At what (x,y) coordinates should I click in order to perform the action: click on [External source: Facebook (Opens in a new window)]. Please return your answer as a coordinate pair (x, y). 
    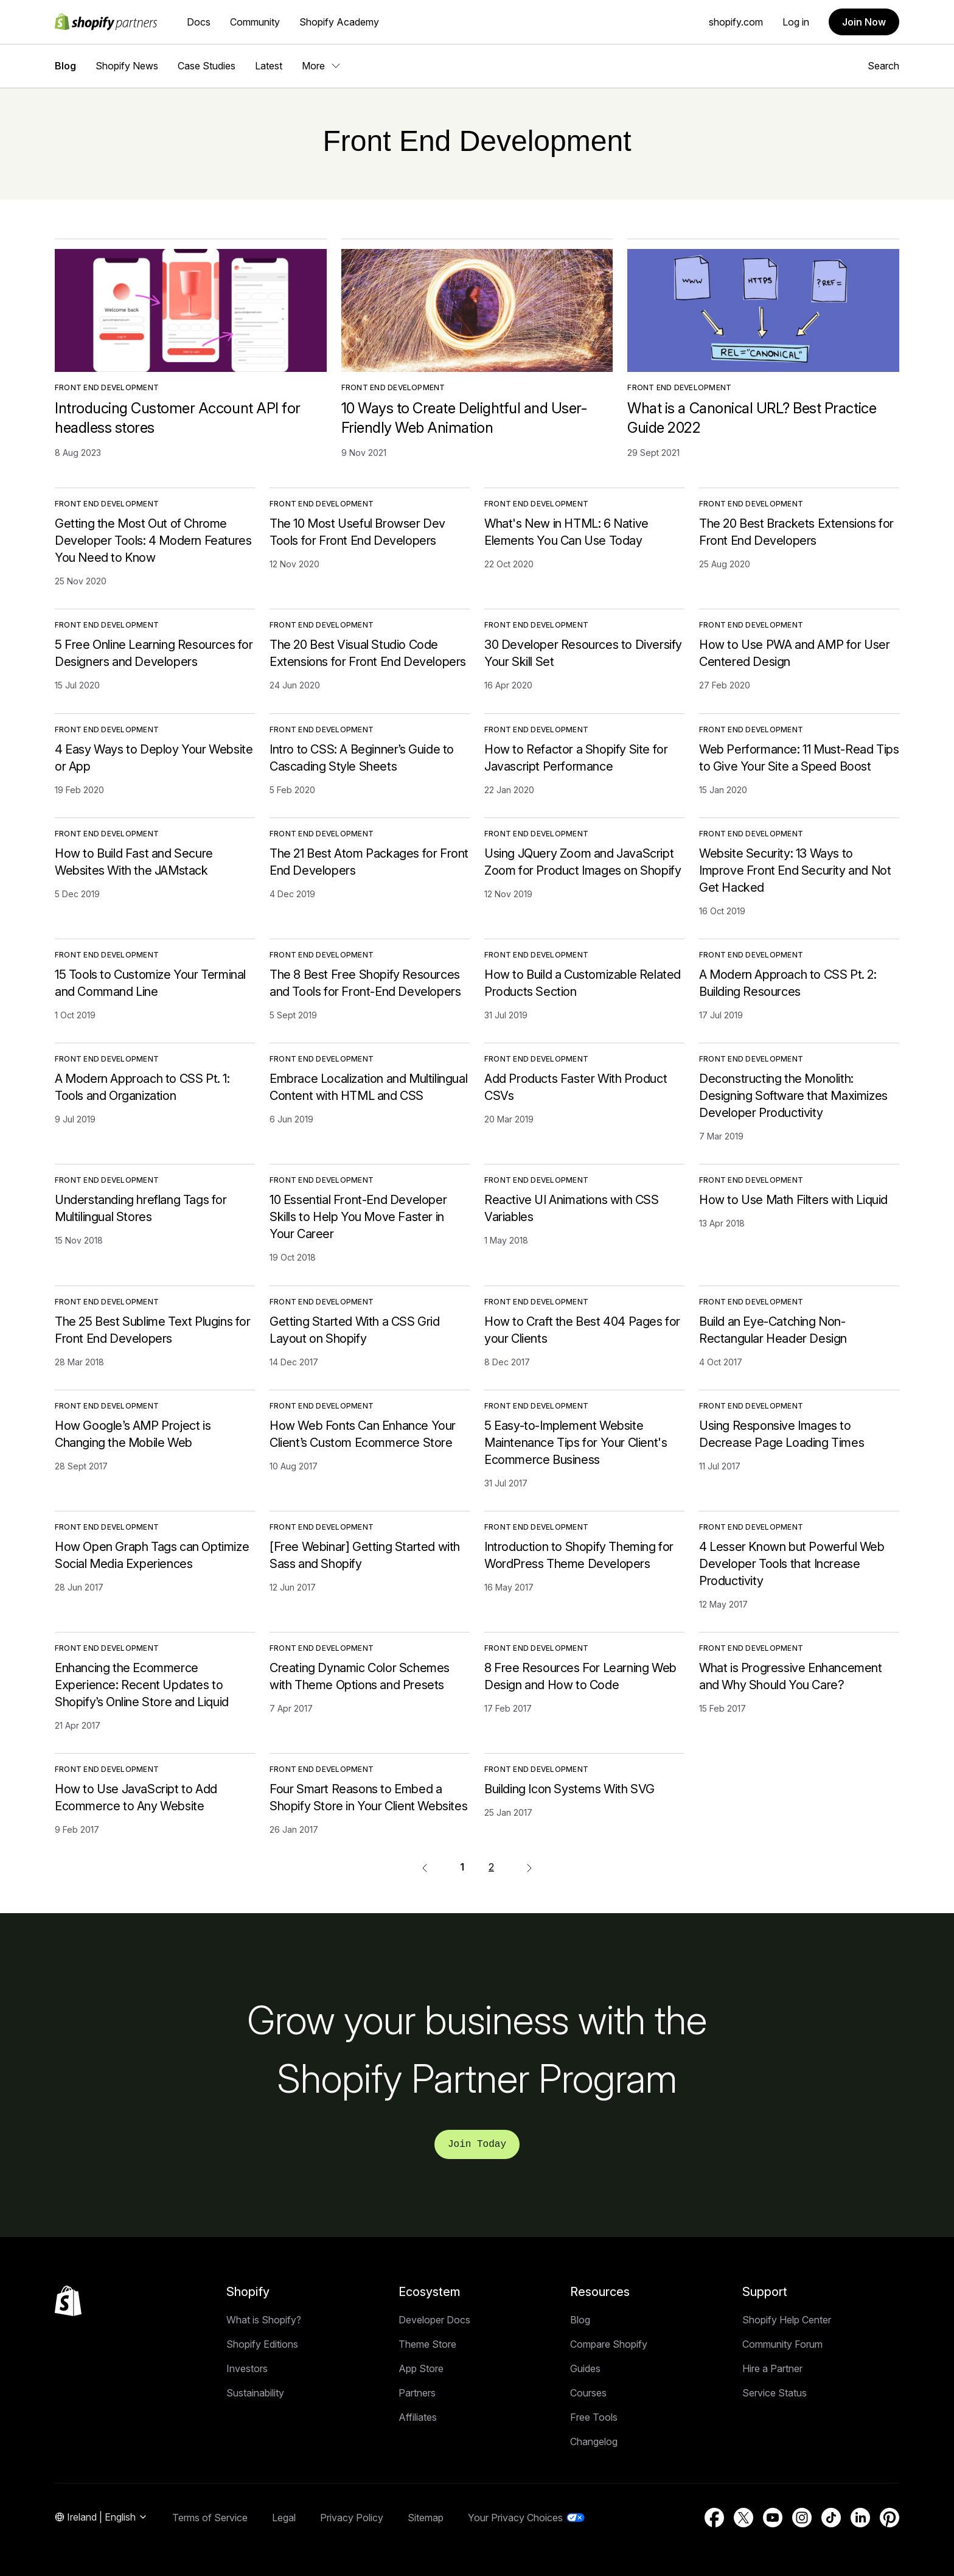
    Looking at the image, I should click on (714, 2517).